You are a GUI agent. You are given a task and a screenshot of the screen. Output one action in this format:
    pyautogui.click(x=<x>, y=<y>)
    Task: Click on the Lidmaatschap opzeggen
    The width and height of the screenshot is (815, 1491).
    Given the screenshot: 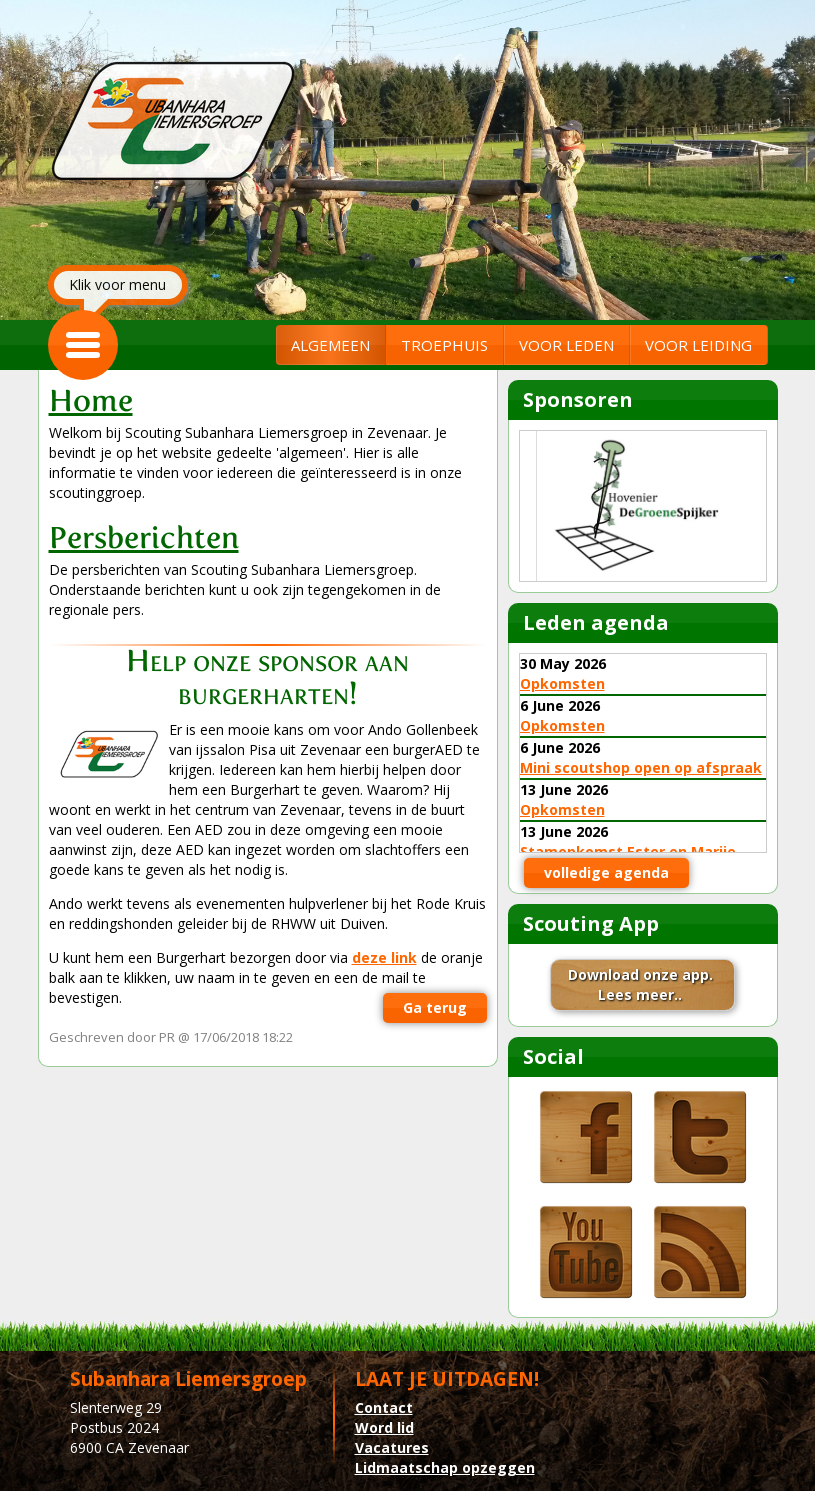 What is the action you would take?
    pyautogui.click(x=445, y=1467)
    